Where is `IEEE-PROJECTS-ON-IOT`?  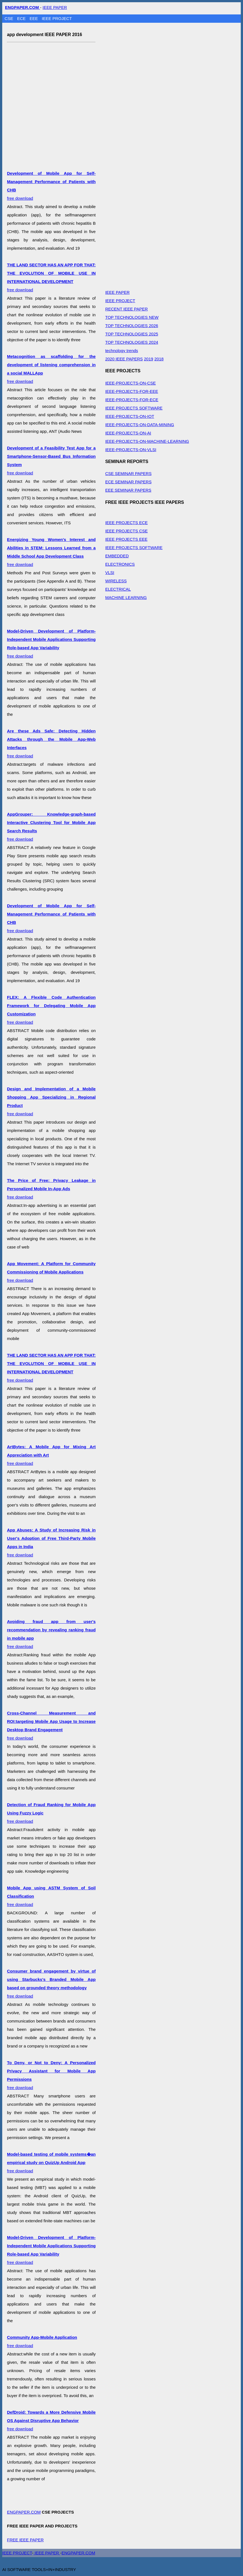
IEEE-PROJECTS-ON-IOT is located at coordinates (129, 416).